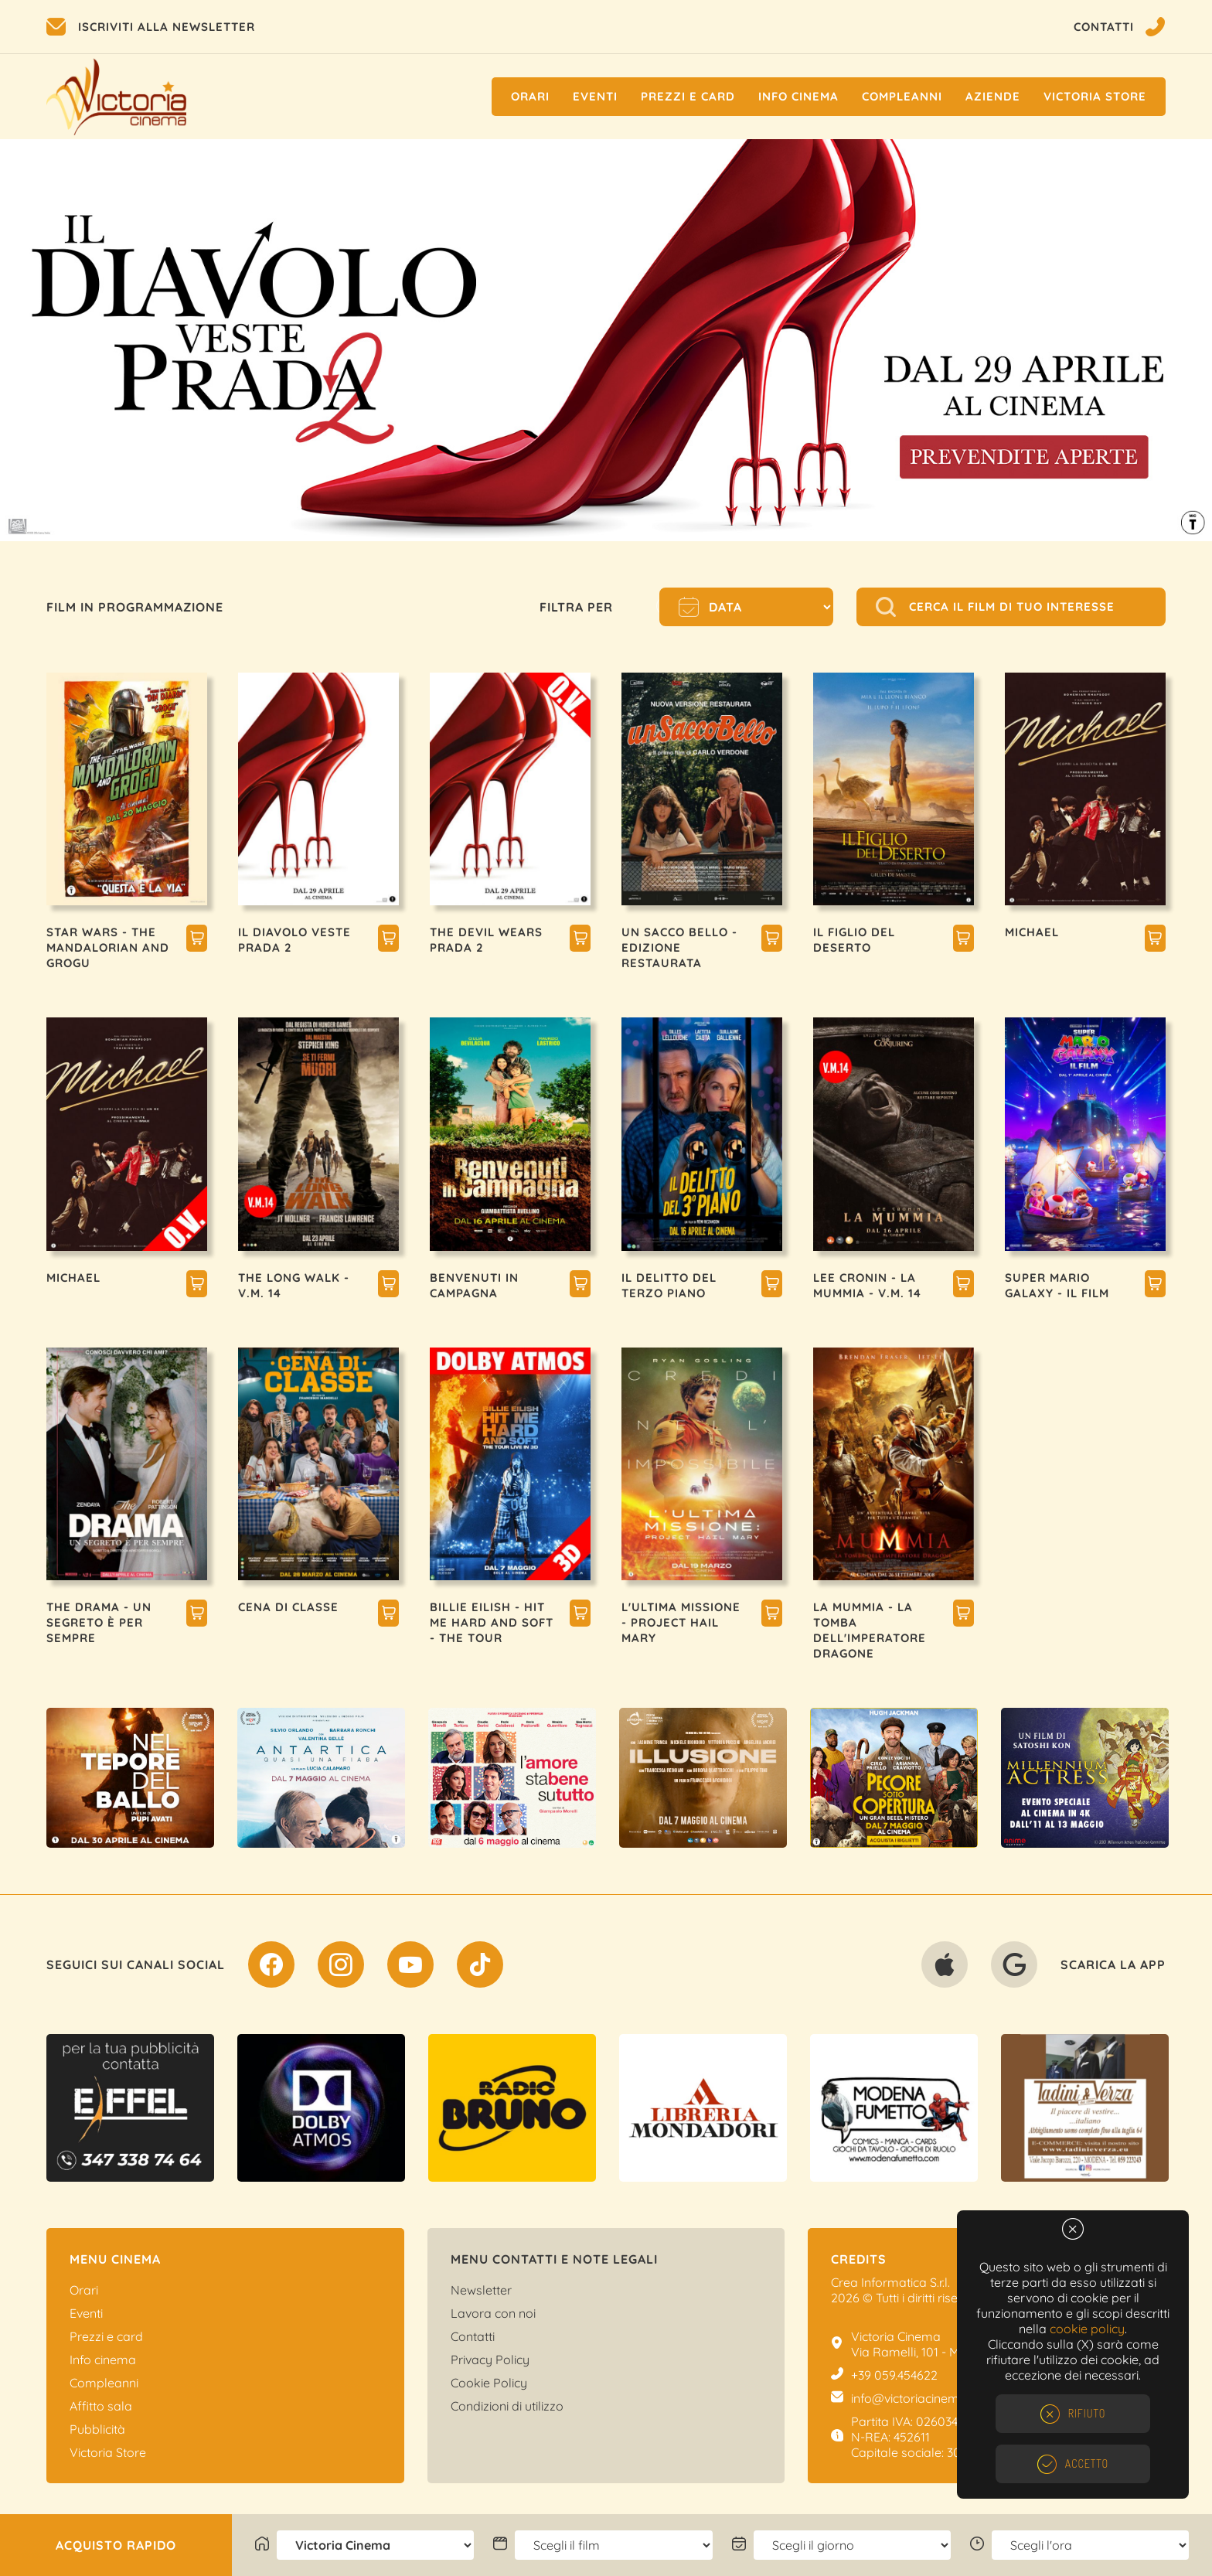 This screenshot has height=2576, width=1212. Describe the element at coordinates (798, 96) in the screenshot. I see `Info cinema` at that location.